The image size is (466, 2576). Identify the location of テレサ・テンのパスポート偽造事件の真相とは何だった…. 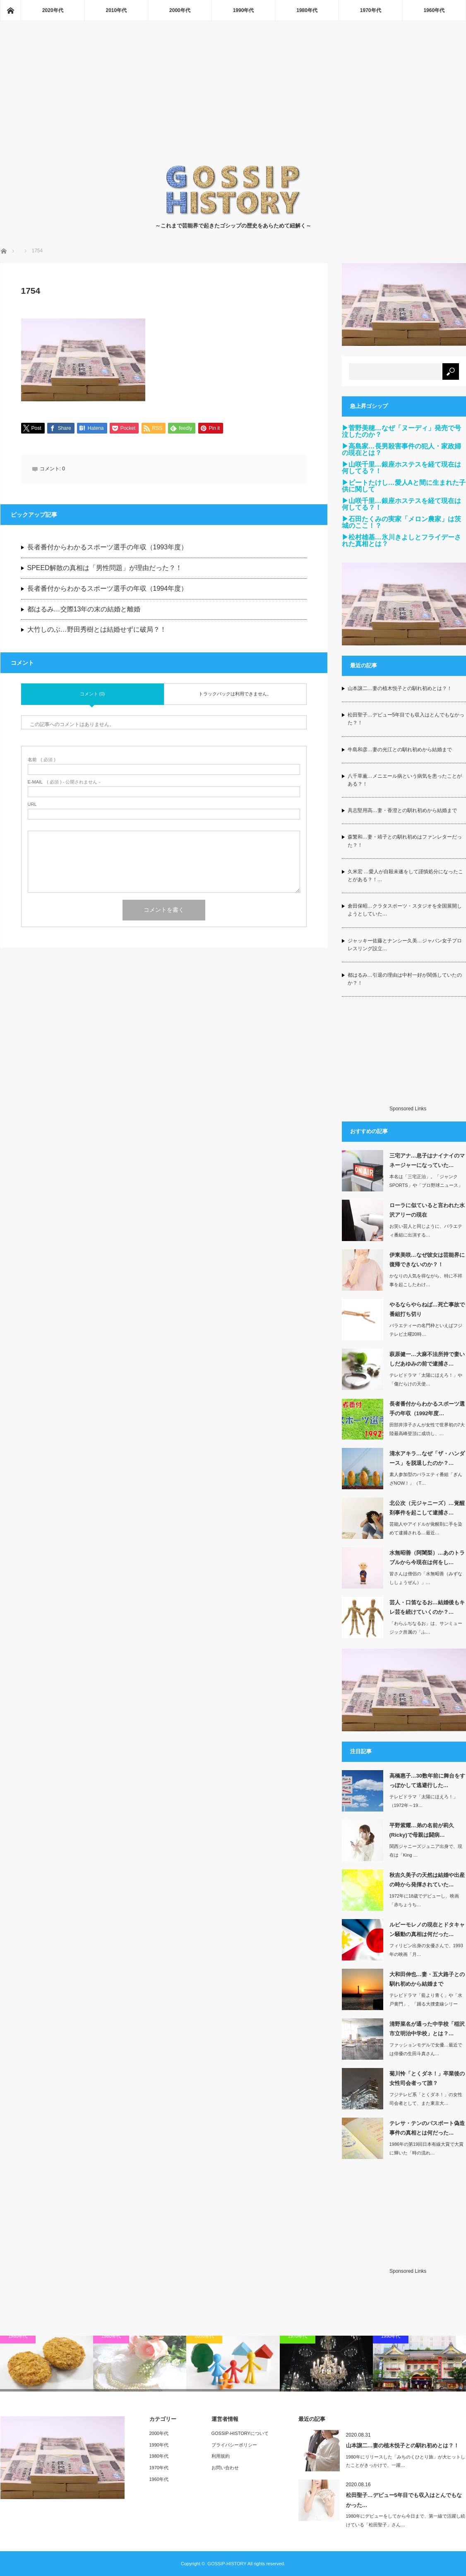
(427, 2128).